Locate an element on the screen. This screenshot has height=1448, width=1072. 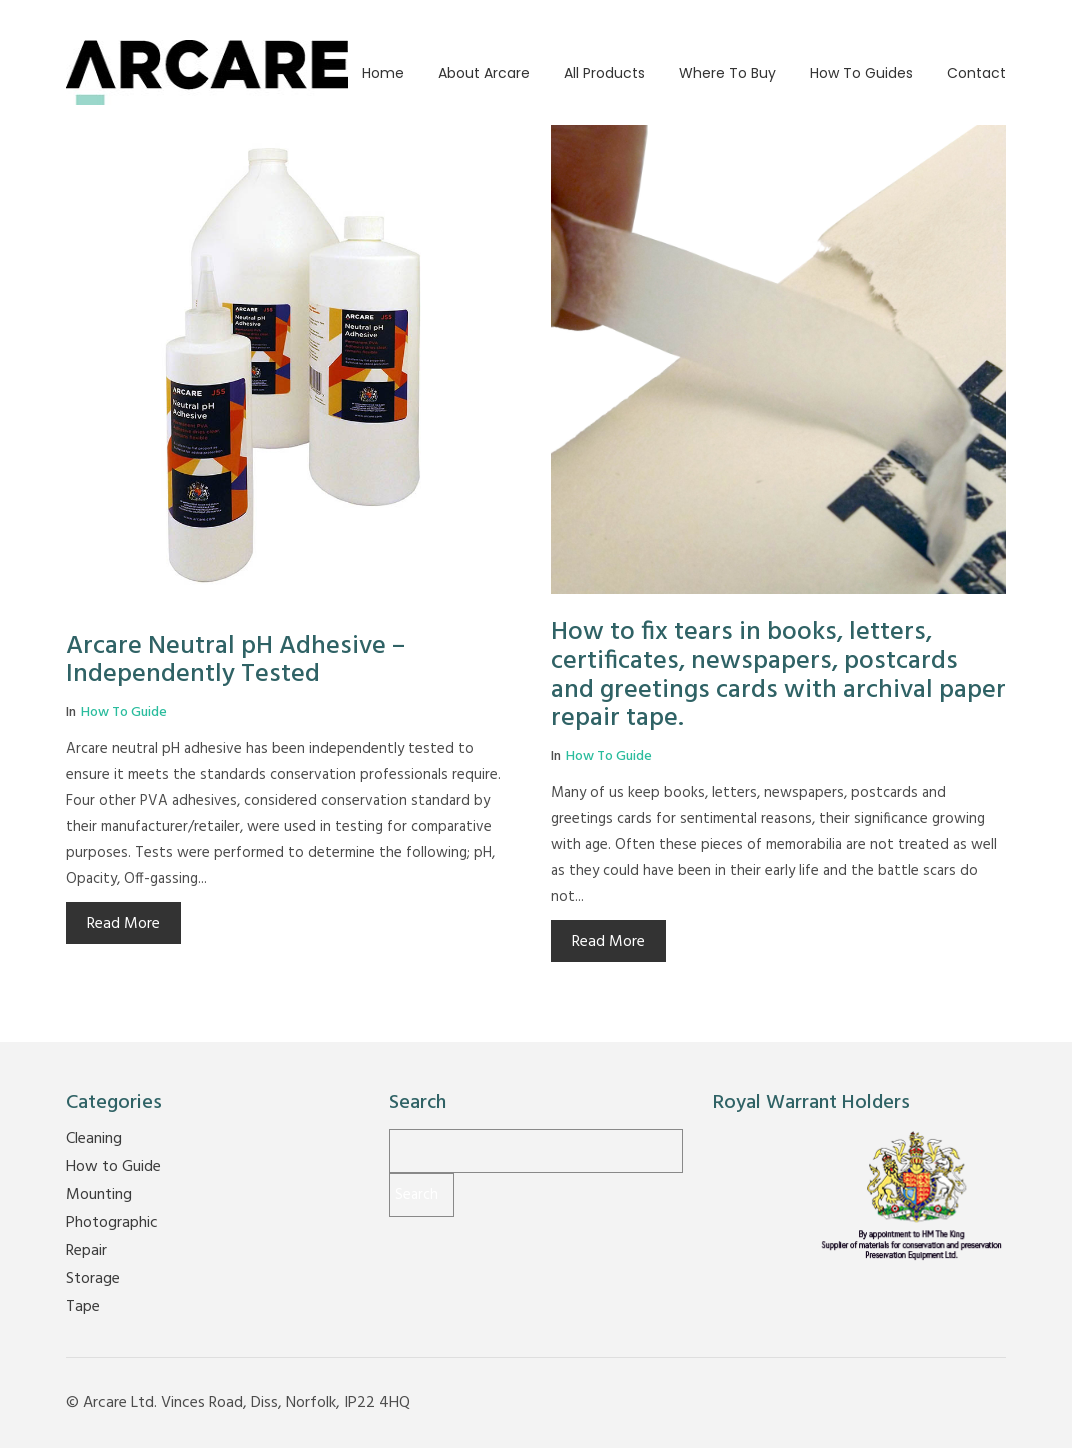
Arcare Neutral pH Adhesive – Independently Tested is located at coordinates (235, 661).